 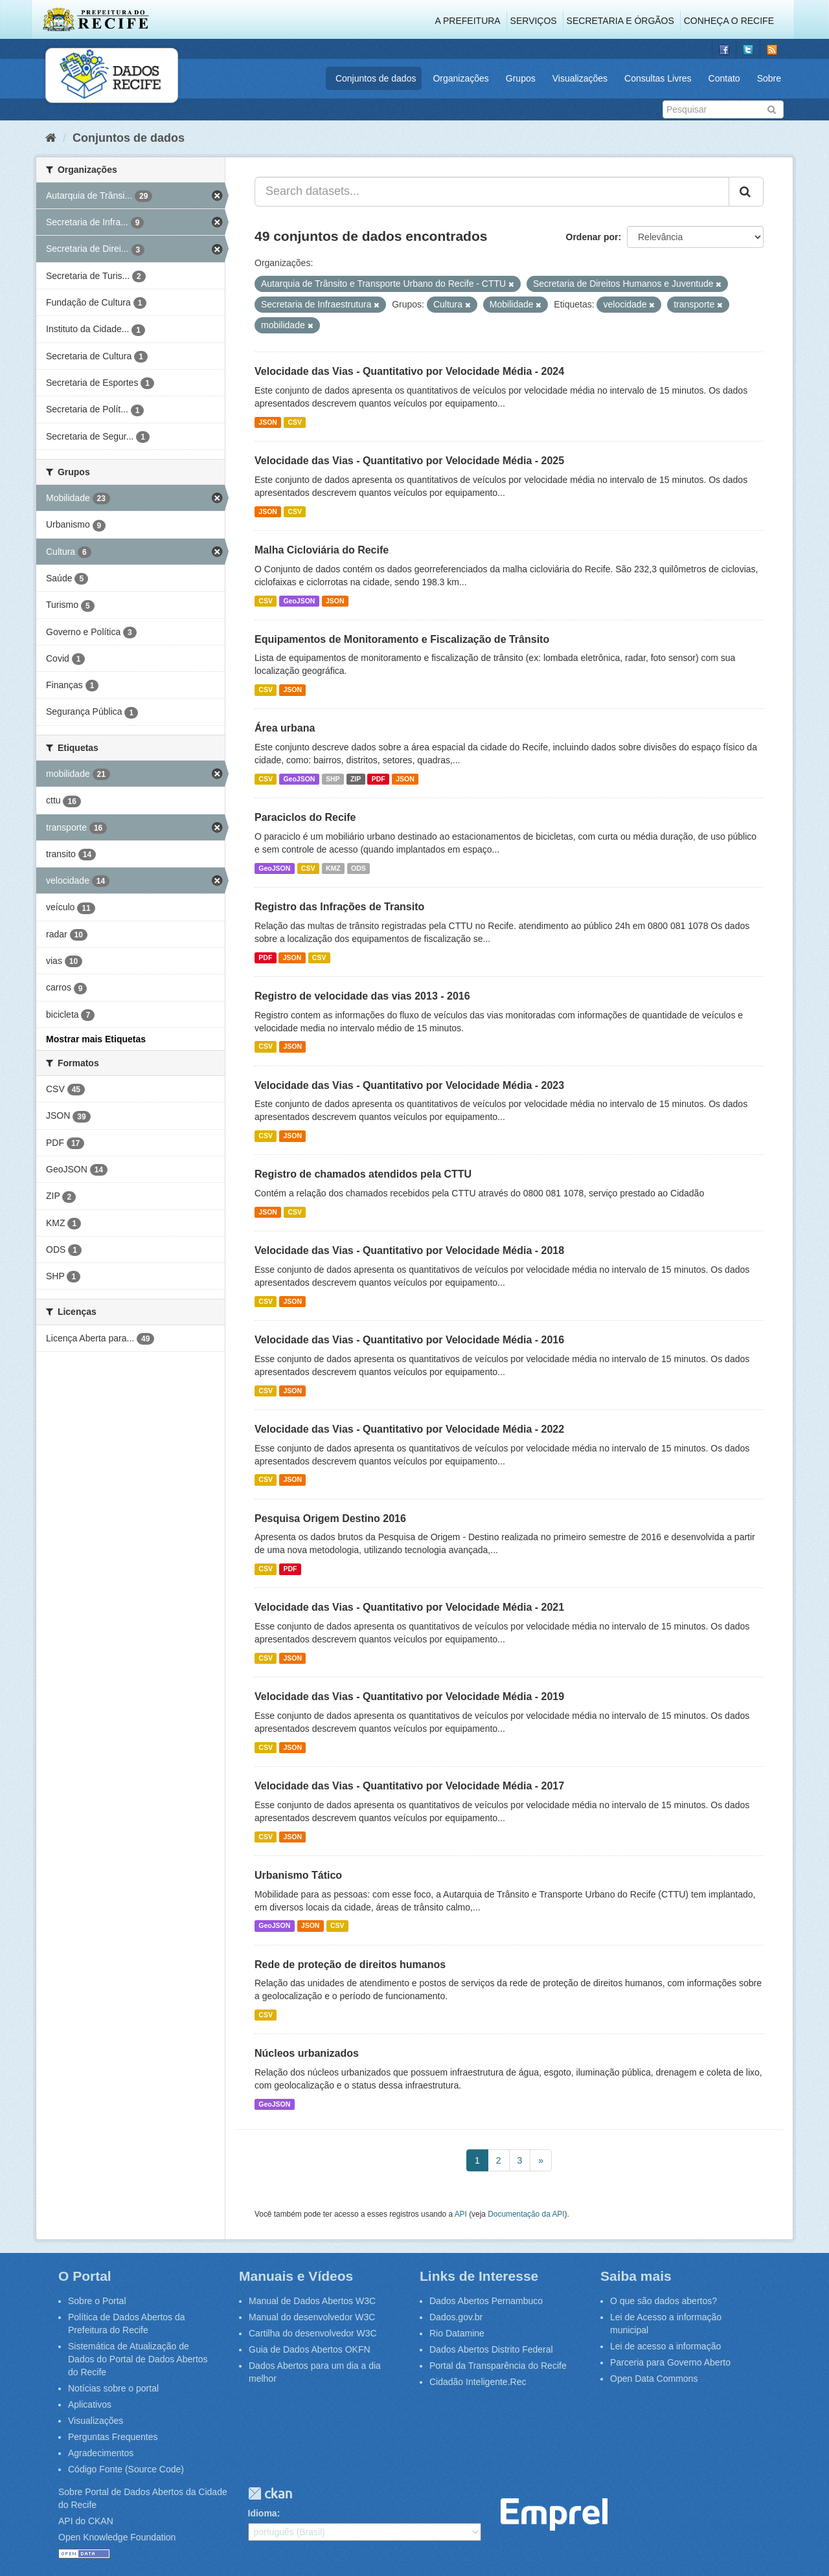 What do you see at coordinates (456, 2333) in the screenshot?
I see `Rio Datamine` at bounding box center [456, 2333].